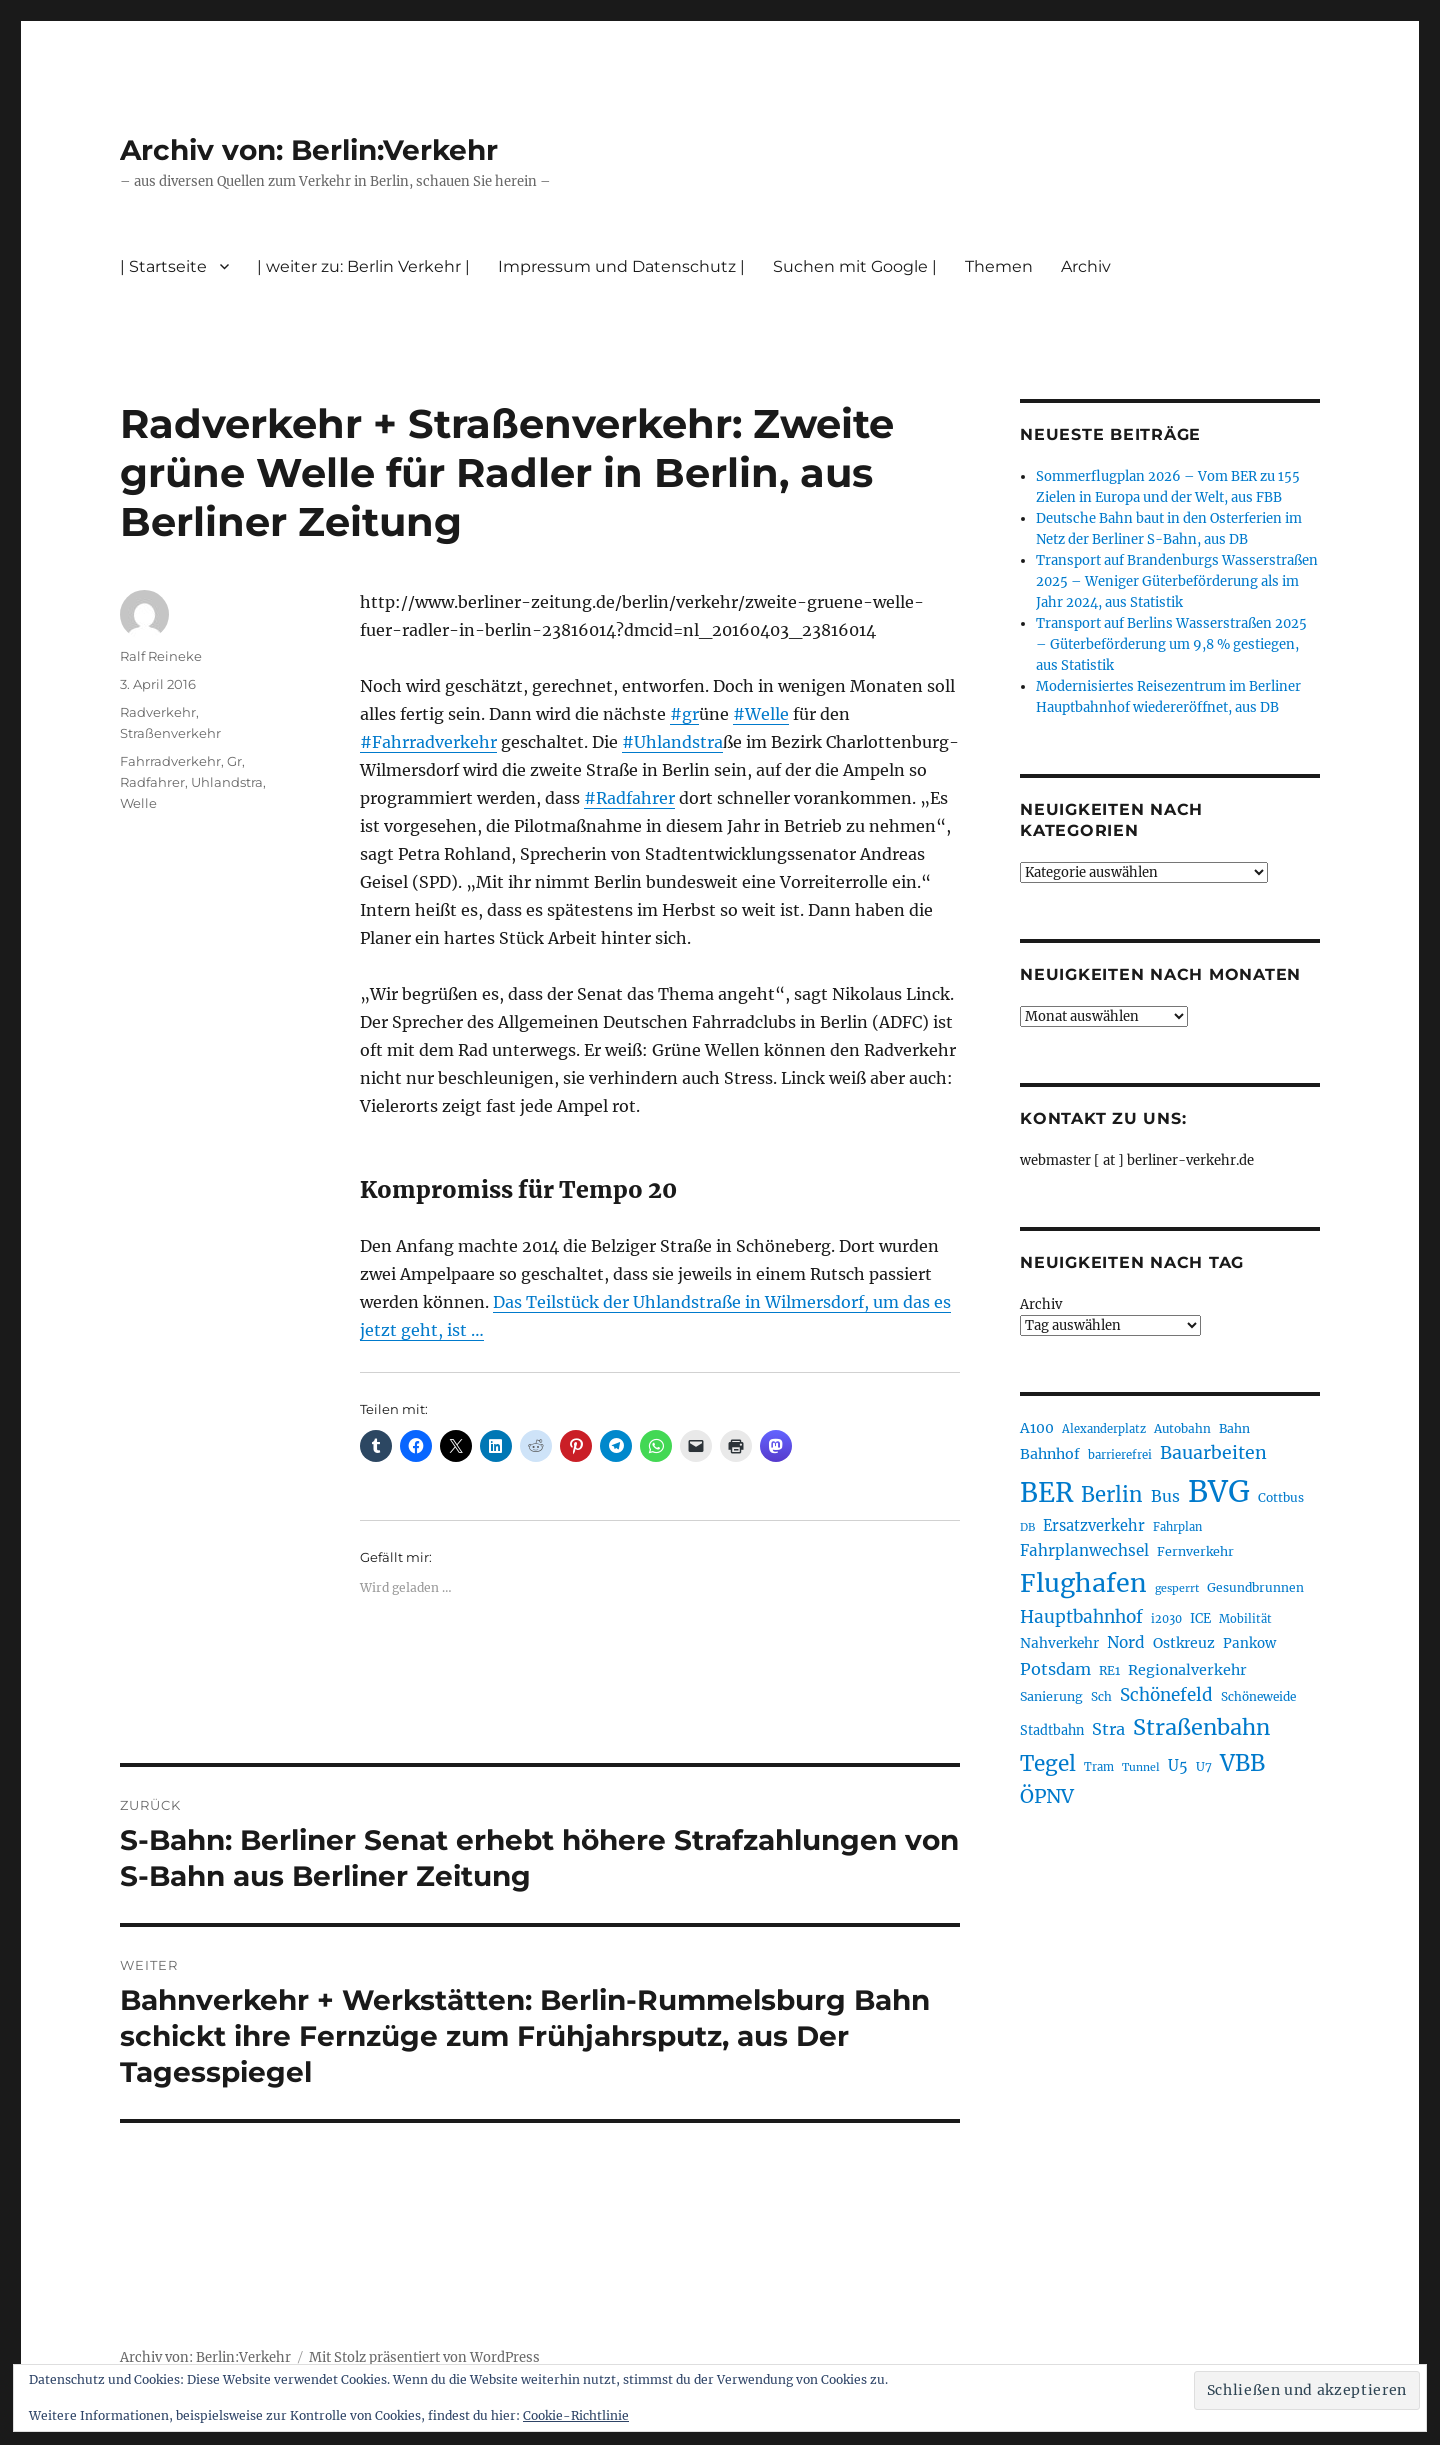 The width and height of the screenshot is (1440, 2445). I want to click on Ralf Reineke, so click(161, 656).